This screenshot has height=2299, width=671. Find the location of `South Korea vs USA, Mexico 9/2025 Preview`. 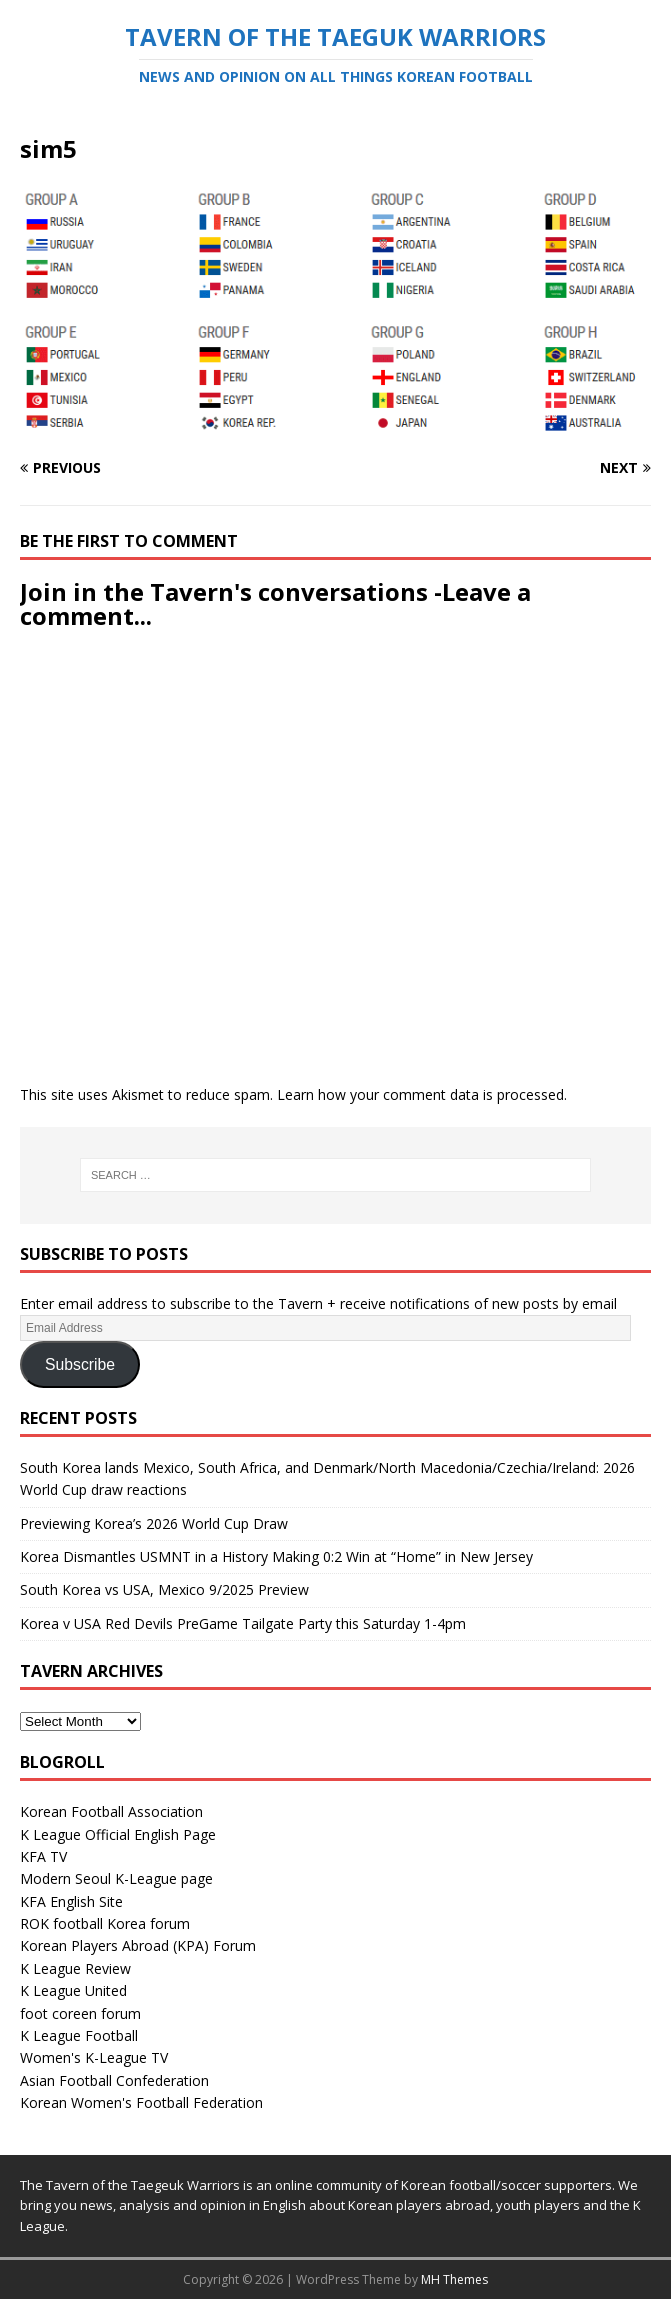

South Korea vs USA, Mexico 9/2025 Preview is located at coordinates (164, 1589).